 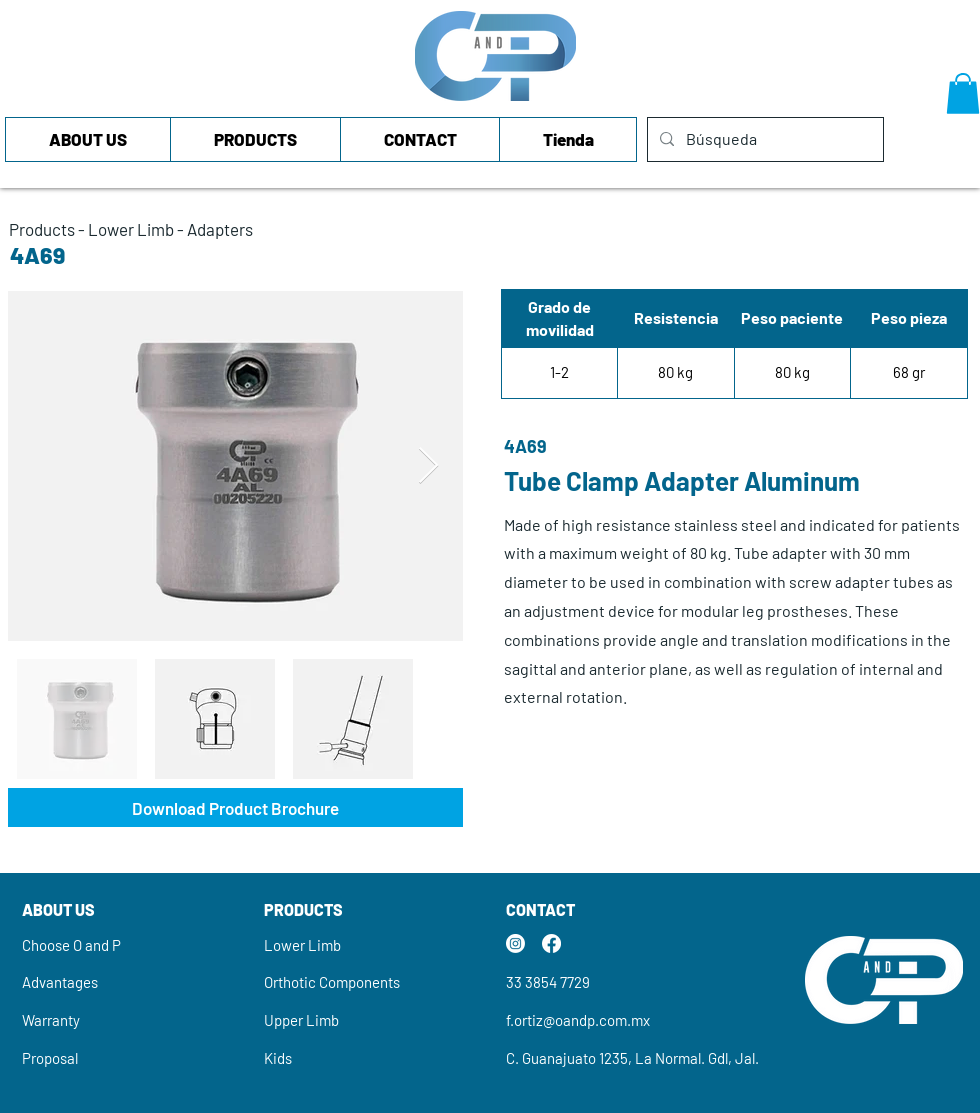 What do you see at coordinates (220, 229) in the screenshot?
I see `Adapters` at bounding box center [220, 229].